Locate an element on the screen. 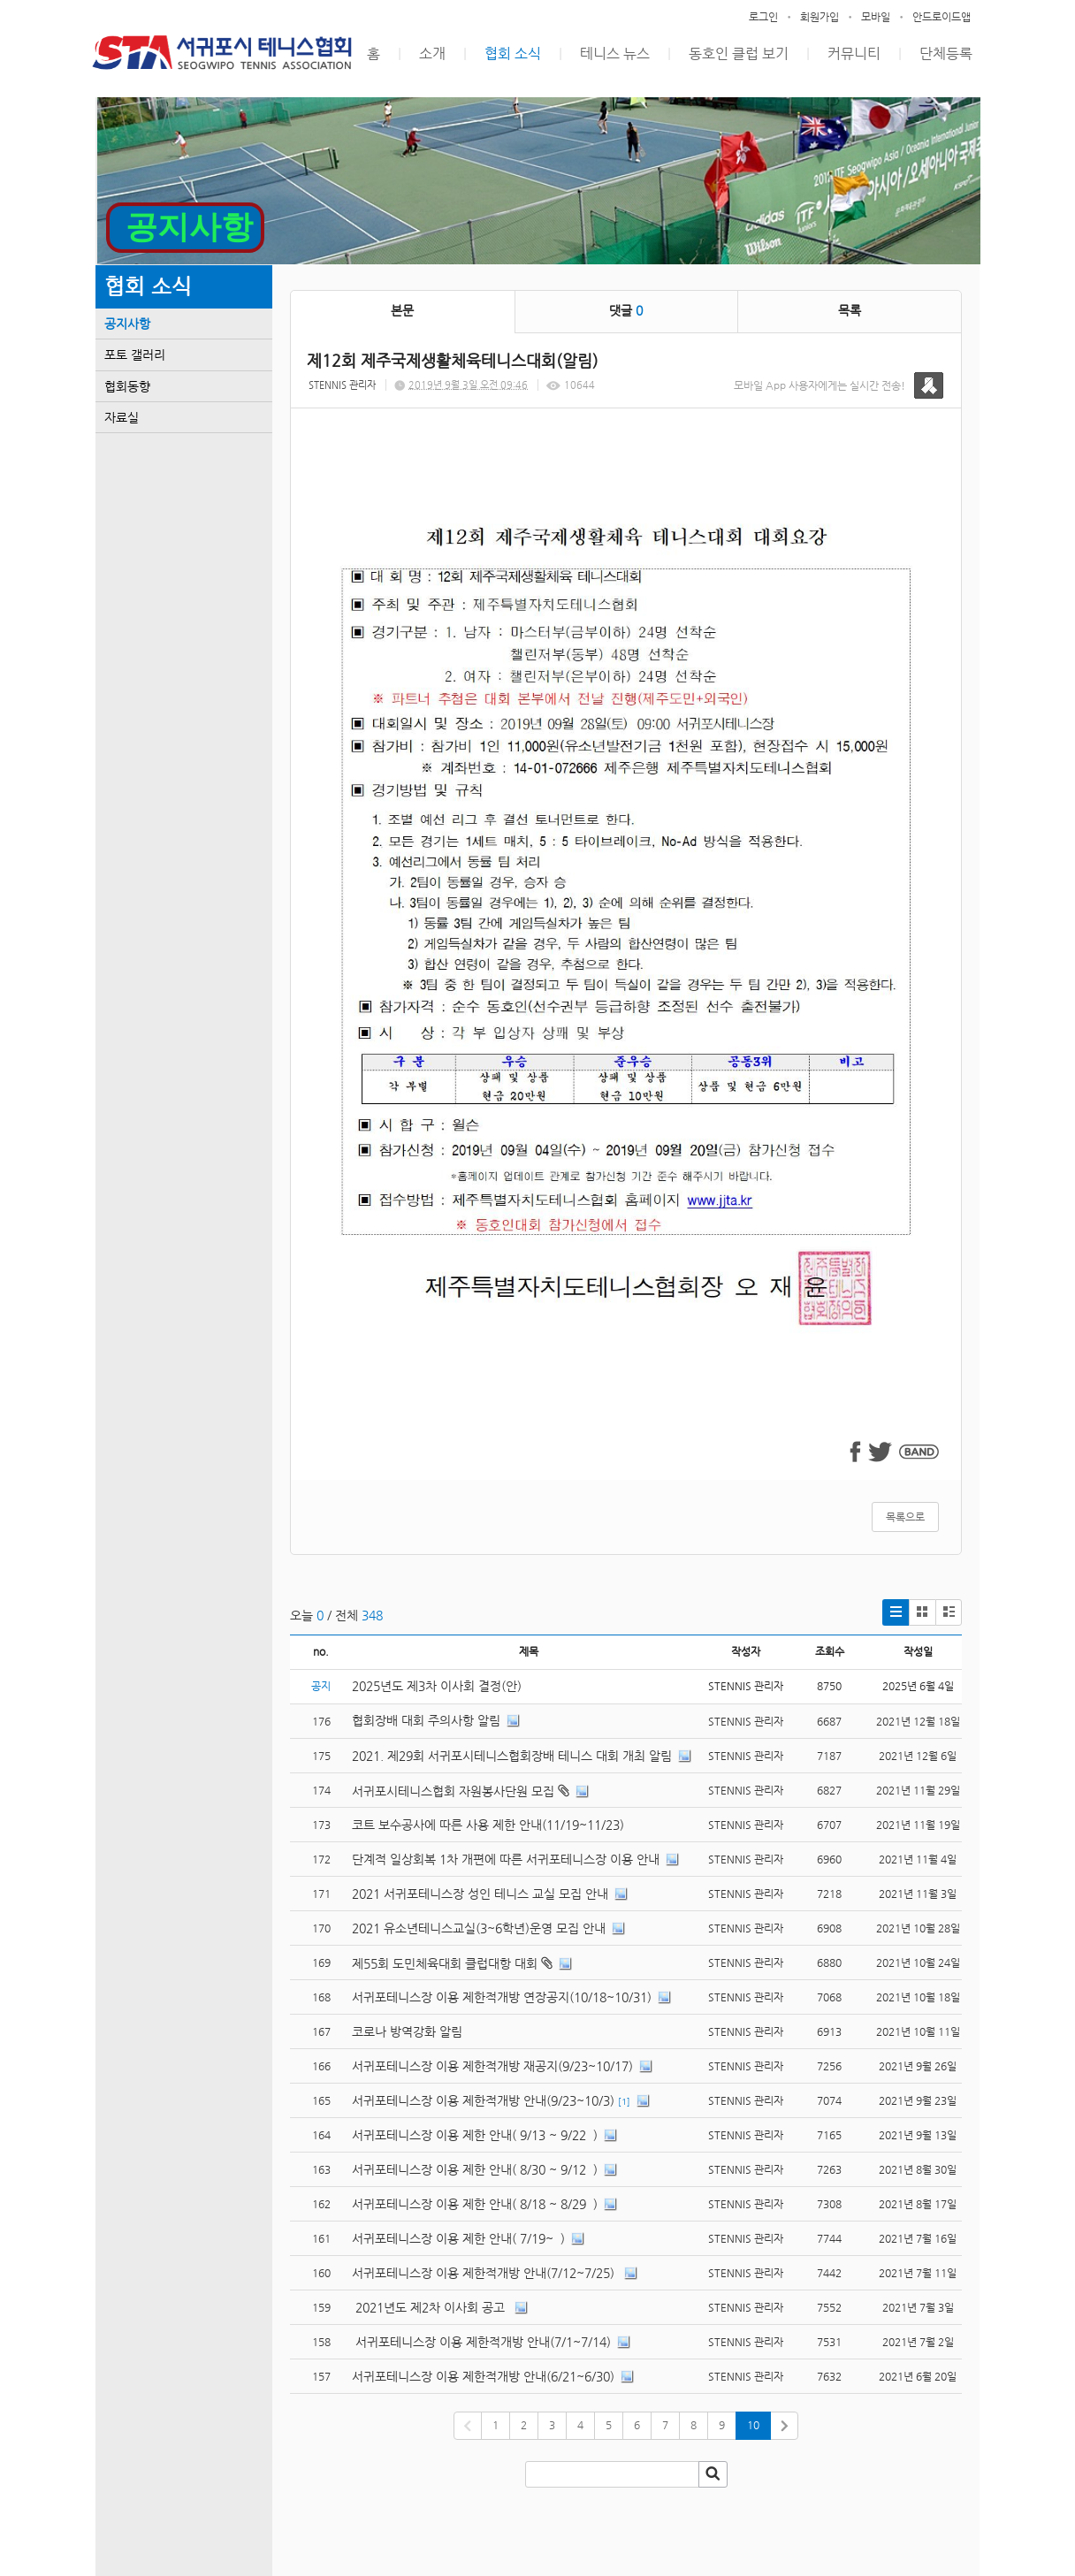  공지사항 is located at coordinates (127, 323).